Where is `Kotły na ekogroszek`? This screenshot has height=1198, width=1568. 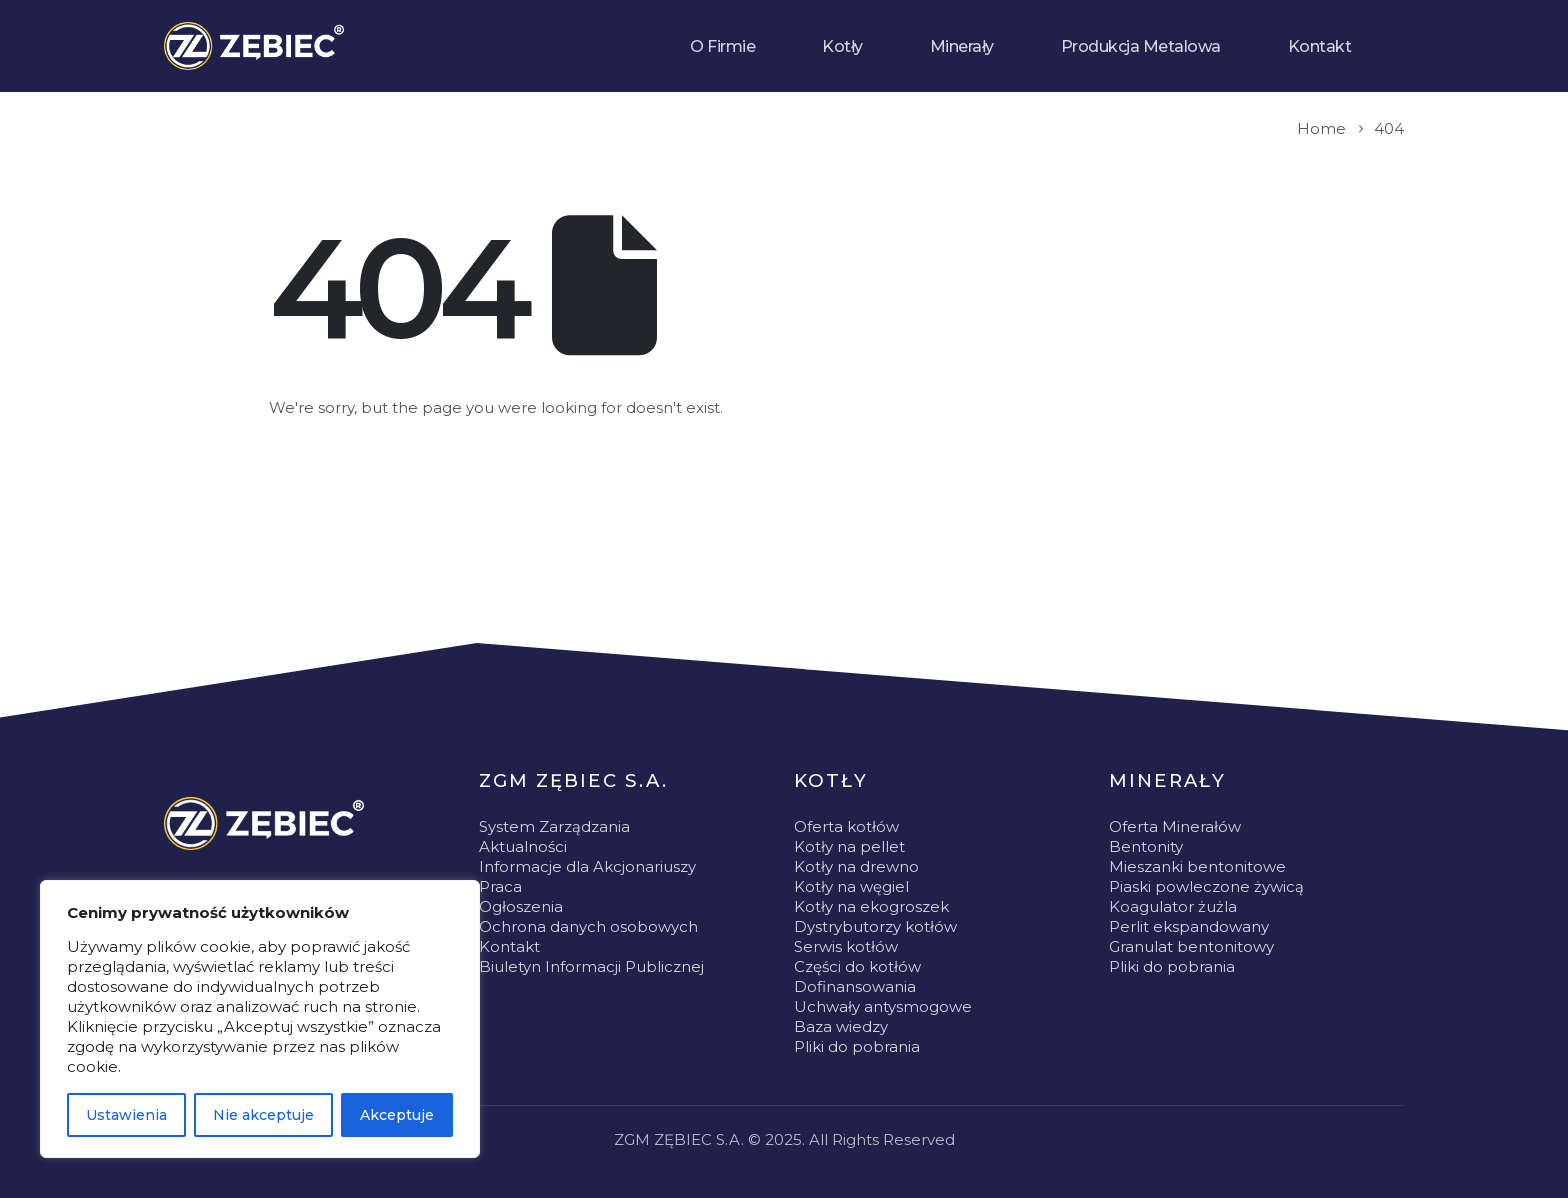
Kotły na ekogroszek is located at coordinates (871, 906).